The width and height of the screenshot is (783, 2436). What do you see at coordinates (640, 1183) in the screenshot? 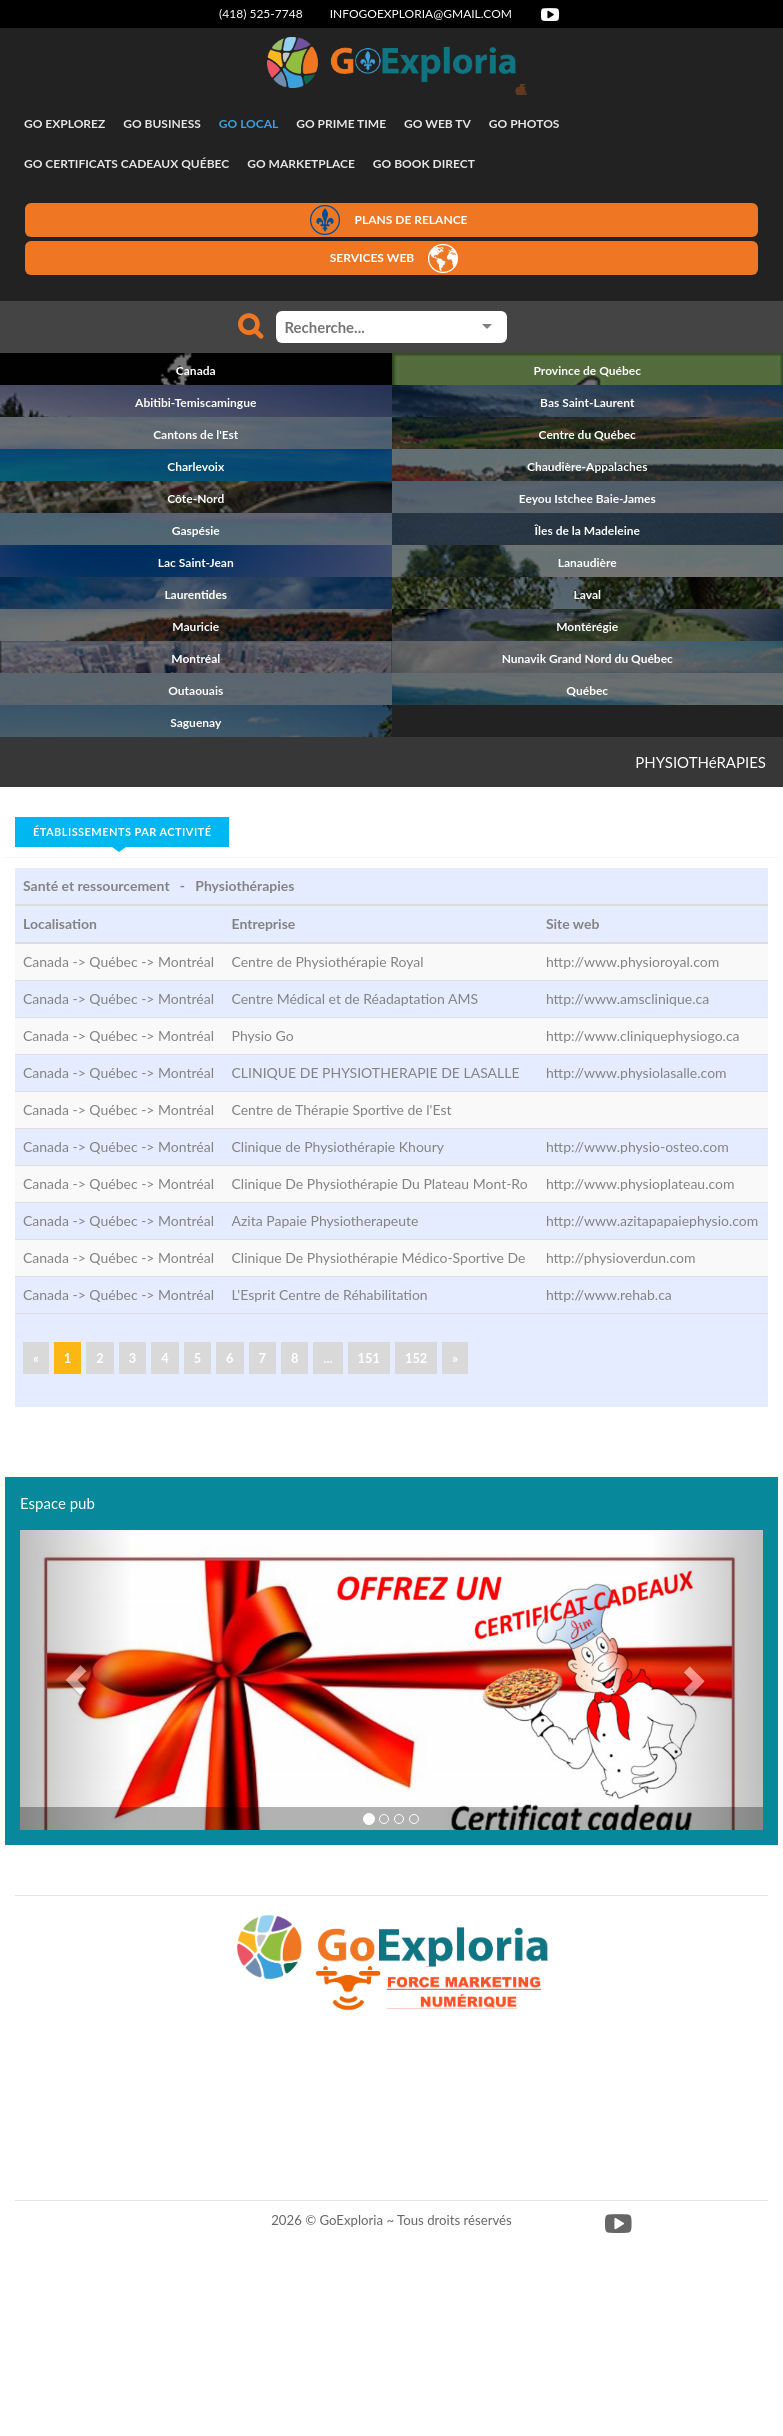
I see `http://www.physioplateau.com` at bounding box center [640, 1183].